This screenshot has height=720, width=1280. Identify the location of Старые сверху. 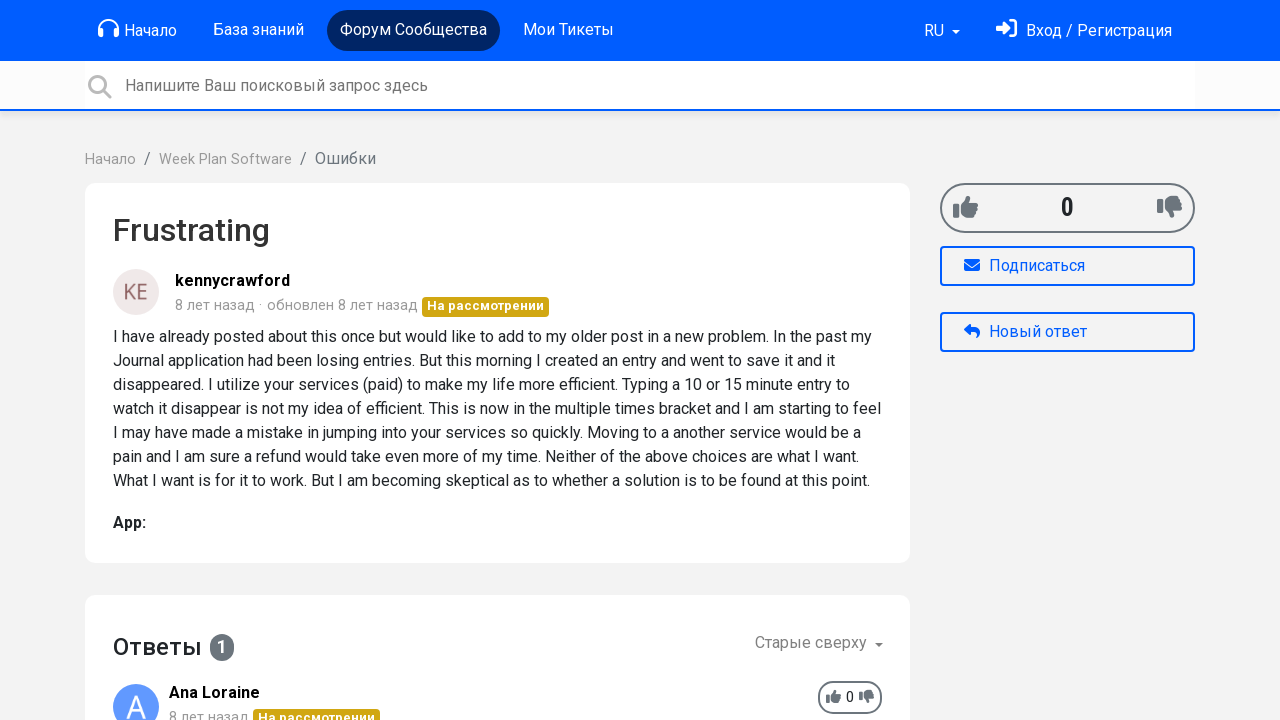
(813, 642).